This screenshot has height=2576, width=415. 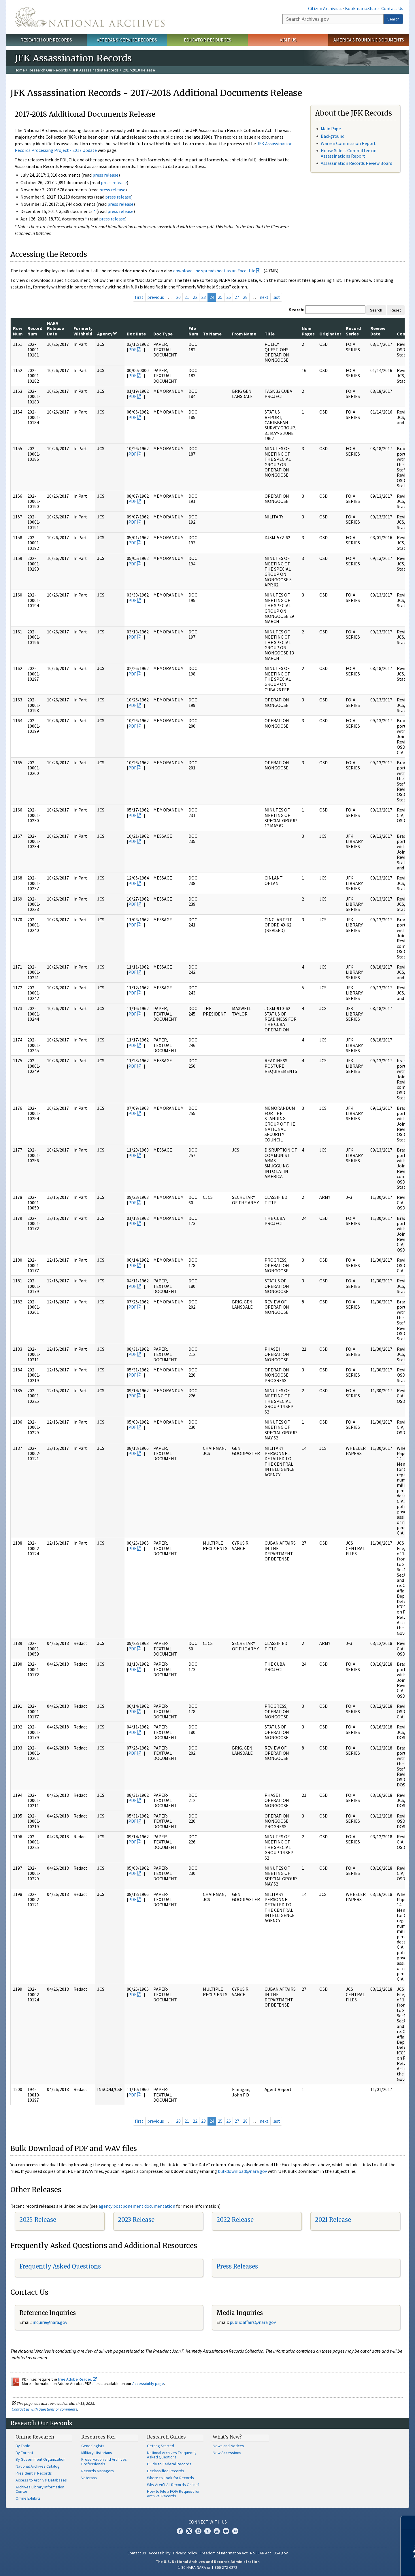 What do you see at coordinates (83, 330) in the screenshot?
I see `Formerly Withheld` at bounding box center [83, 330].